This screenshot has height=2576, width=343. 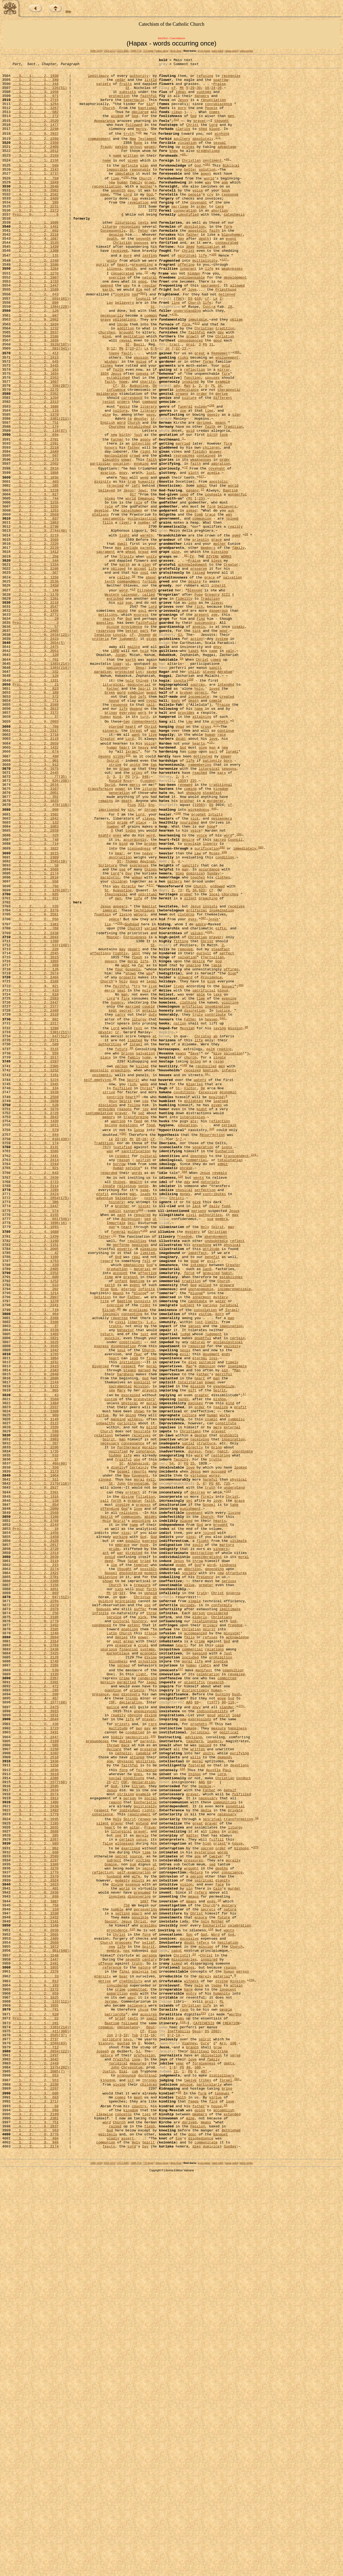 What do you see at coordinates (207, 190) in the screenshot?
I see `solution` at bounding box center [207, 190].